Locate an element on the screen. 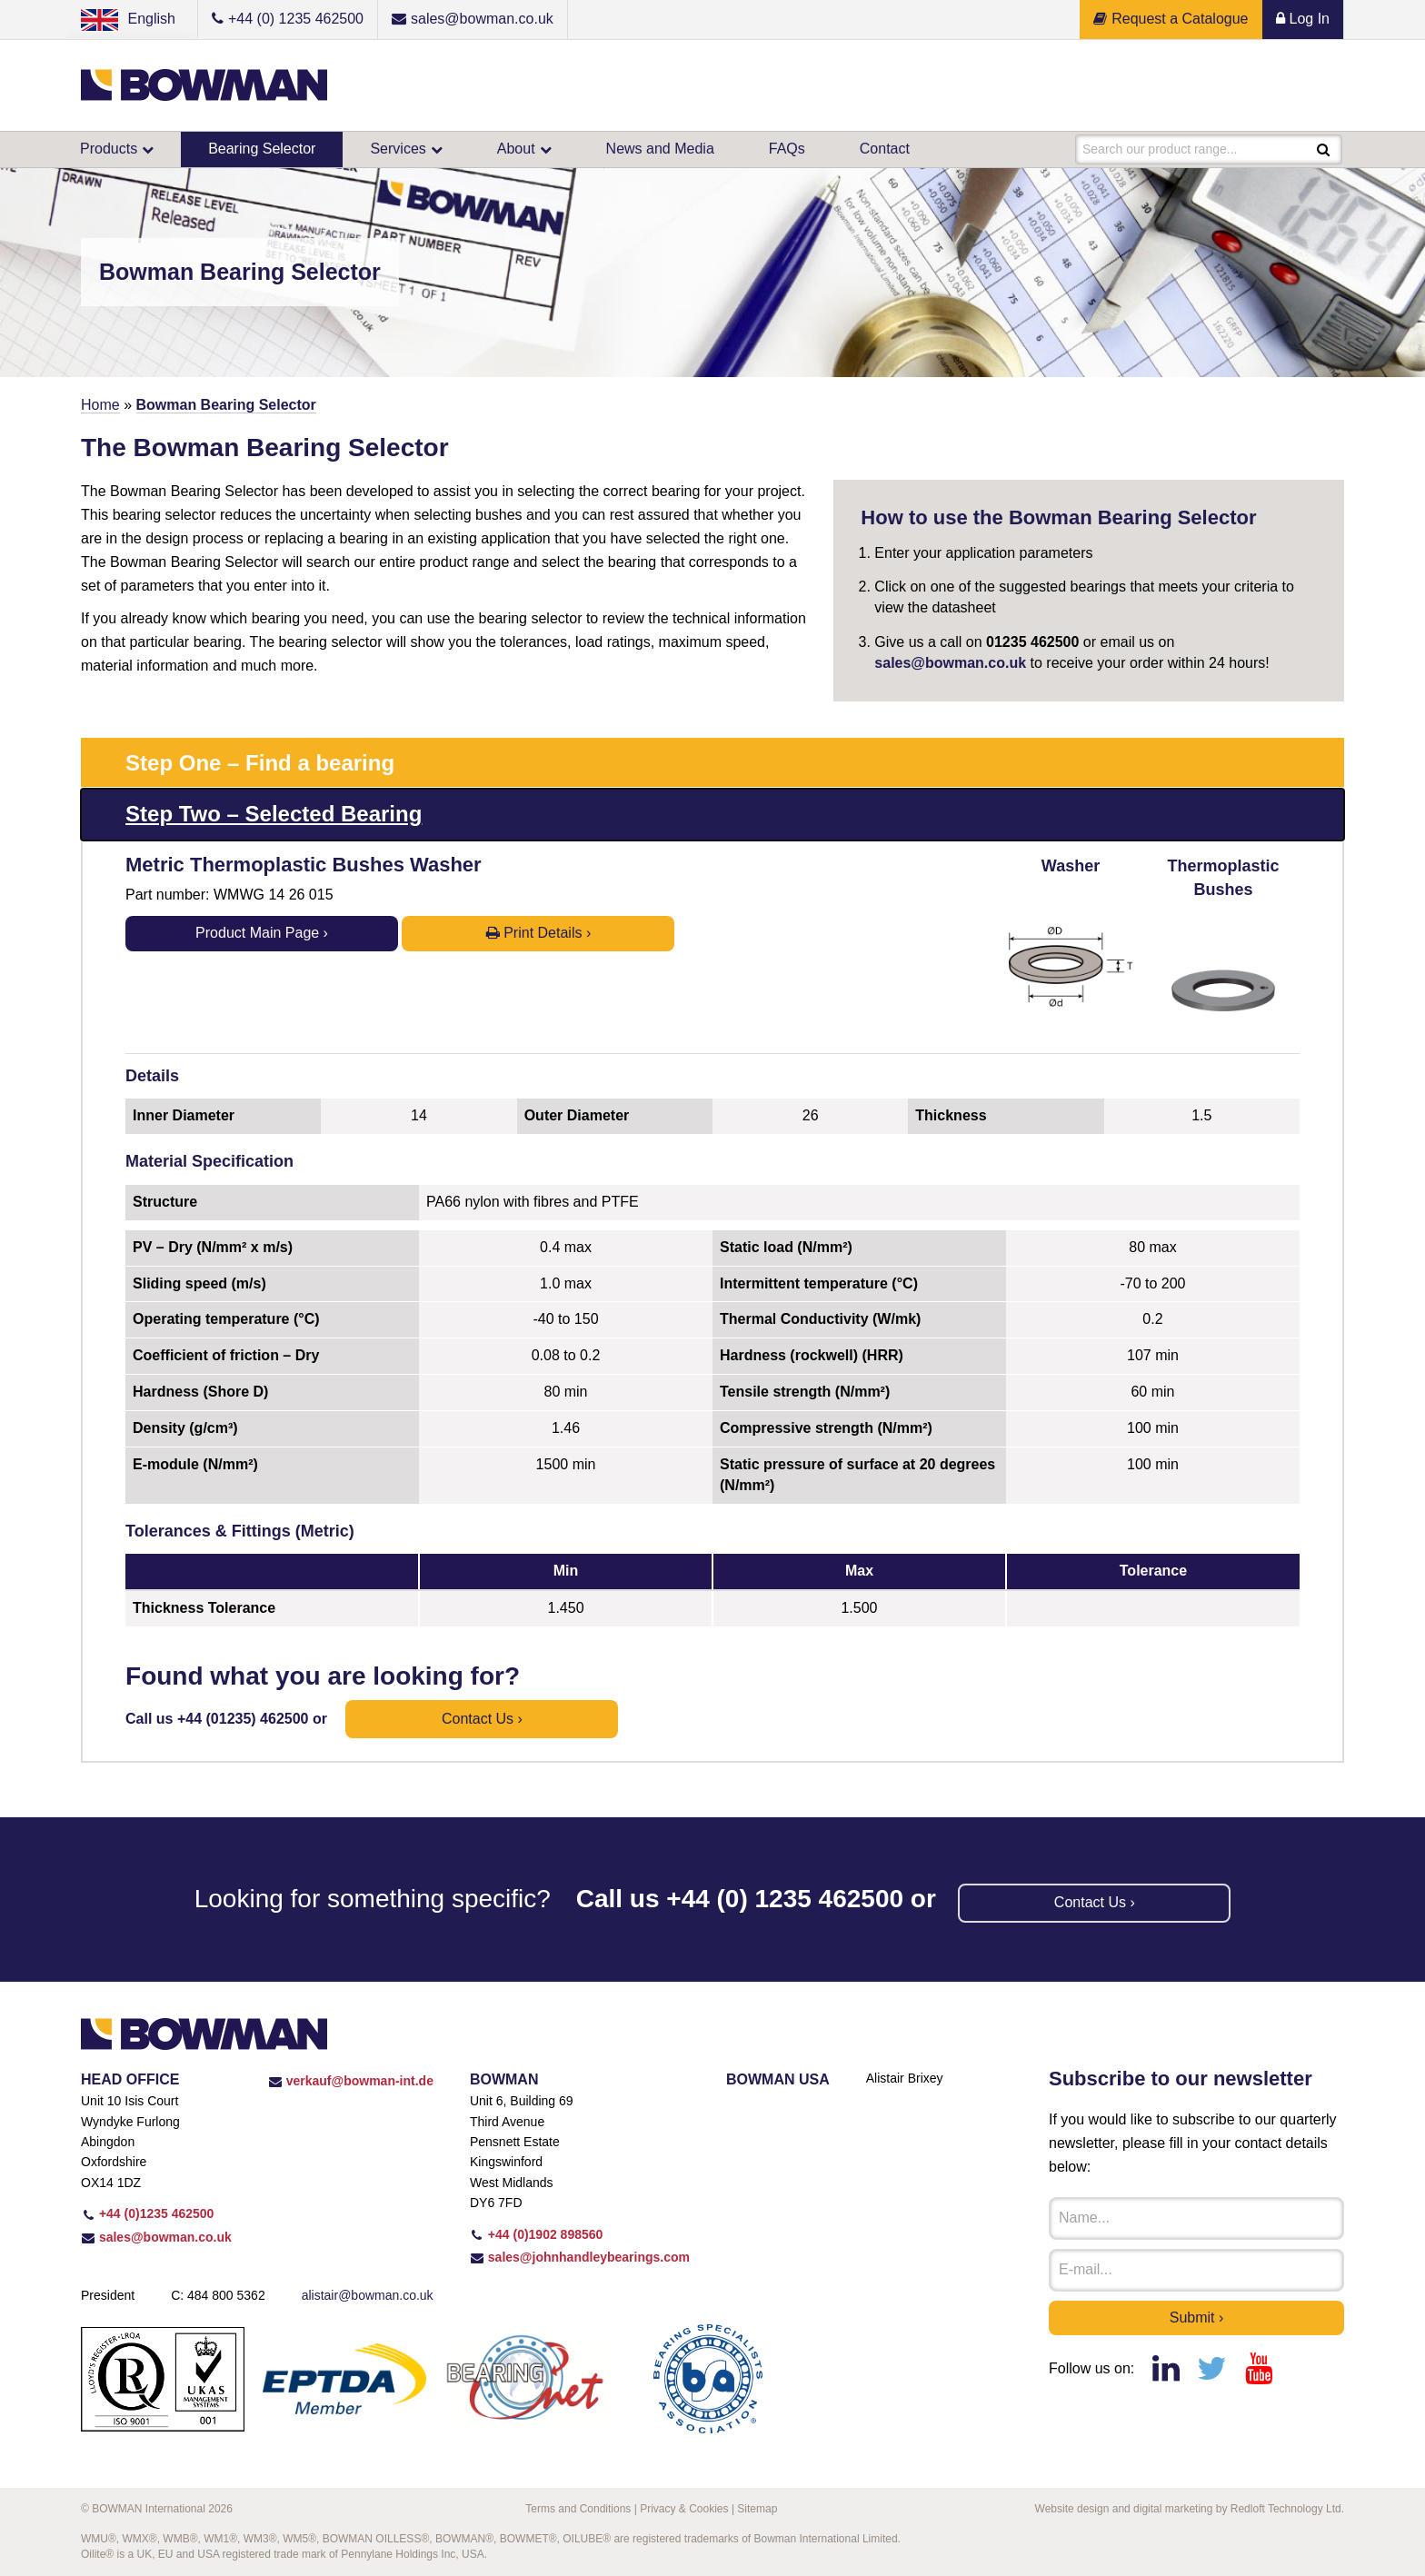  Step One – Find a bearing is located at coordinates (259, 763).